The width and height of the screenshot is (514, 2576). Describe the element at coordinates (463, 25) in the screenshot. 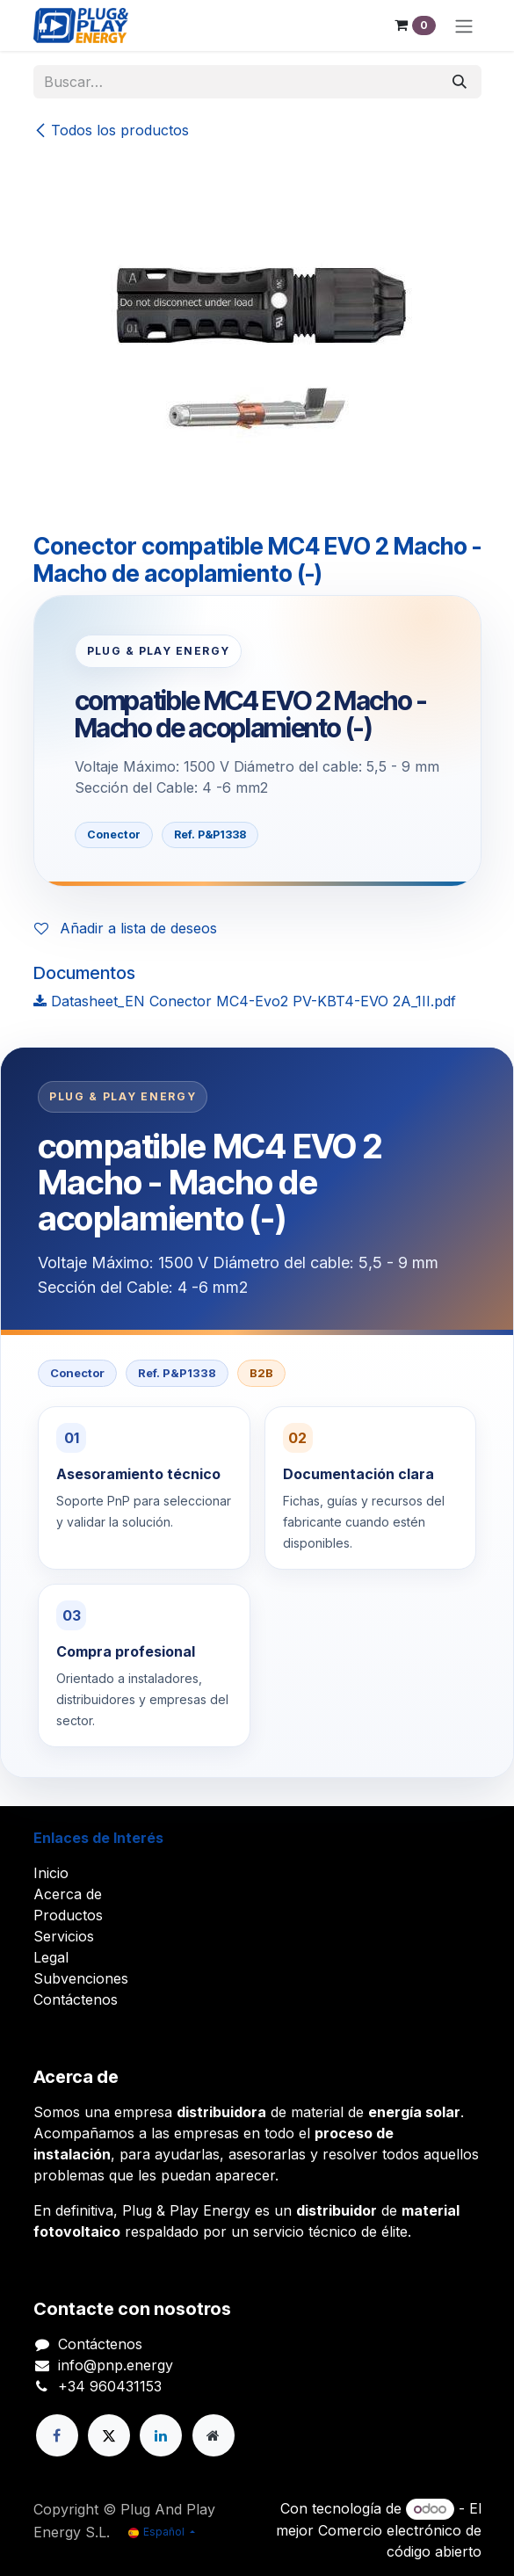

I see `[Alternar navegación]` at that location.